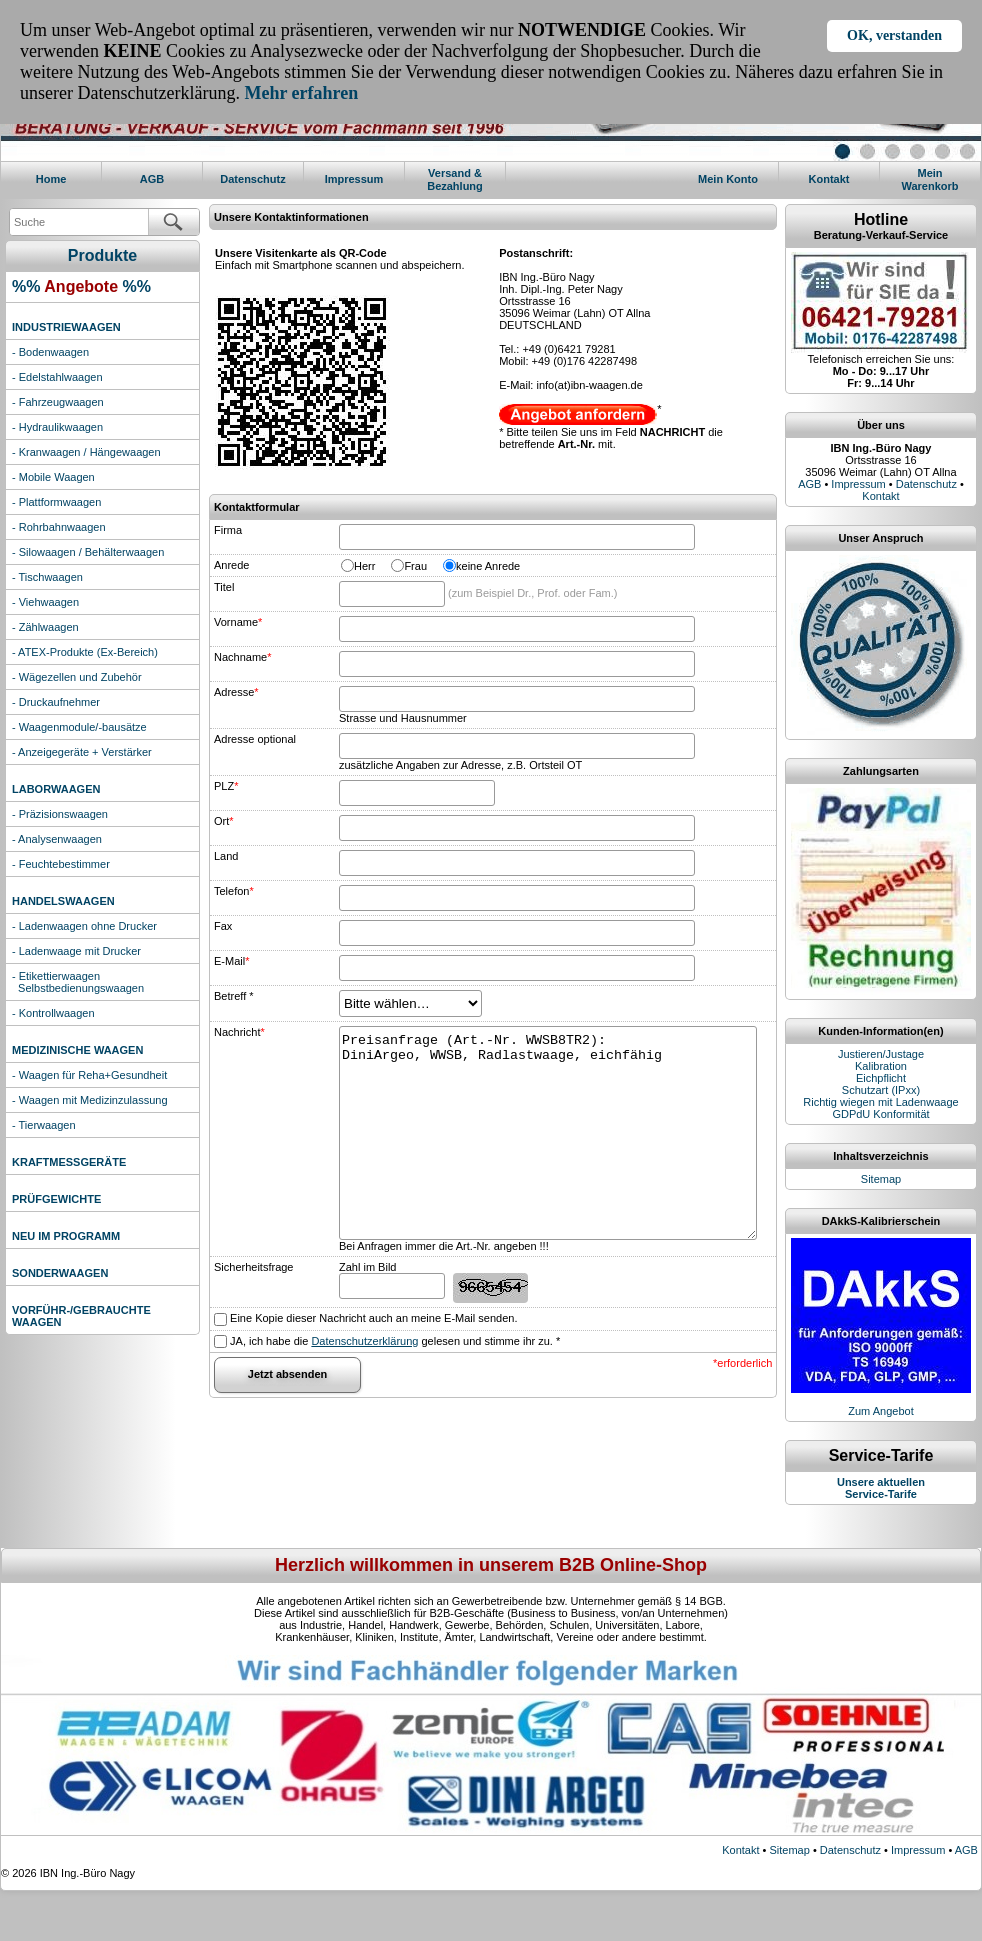 The width and height of the screenshot is (982, 1941). Describe the element at coordinates (226, 786) in the screenshot. I see `PLZ` at that location.